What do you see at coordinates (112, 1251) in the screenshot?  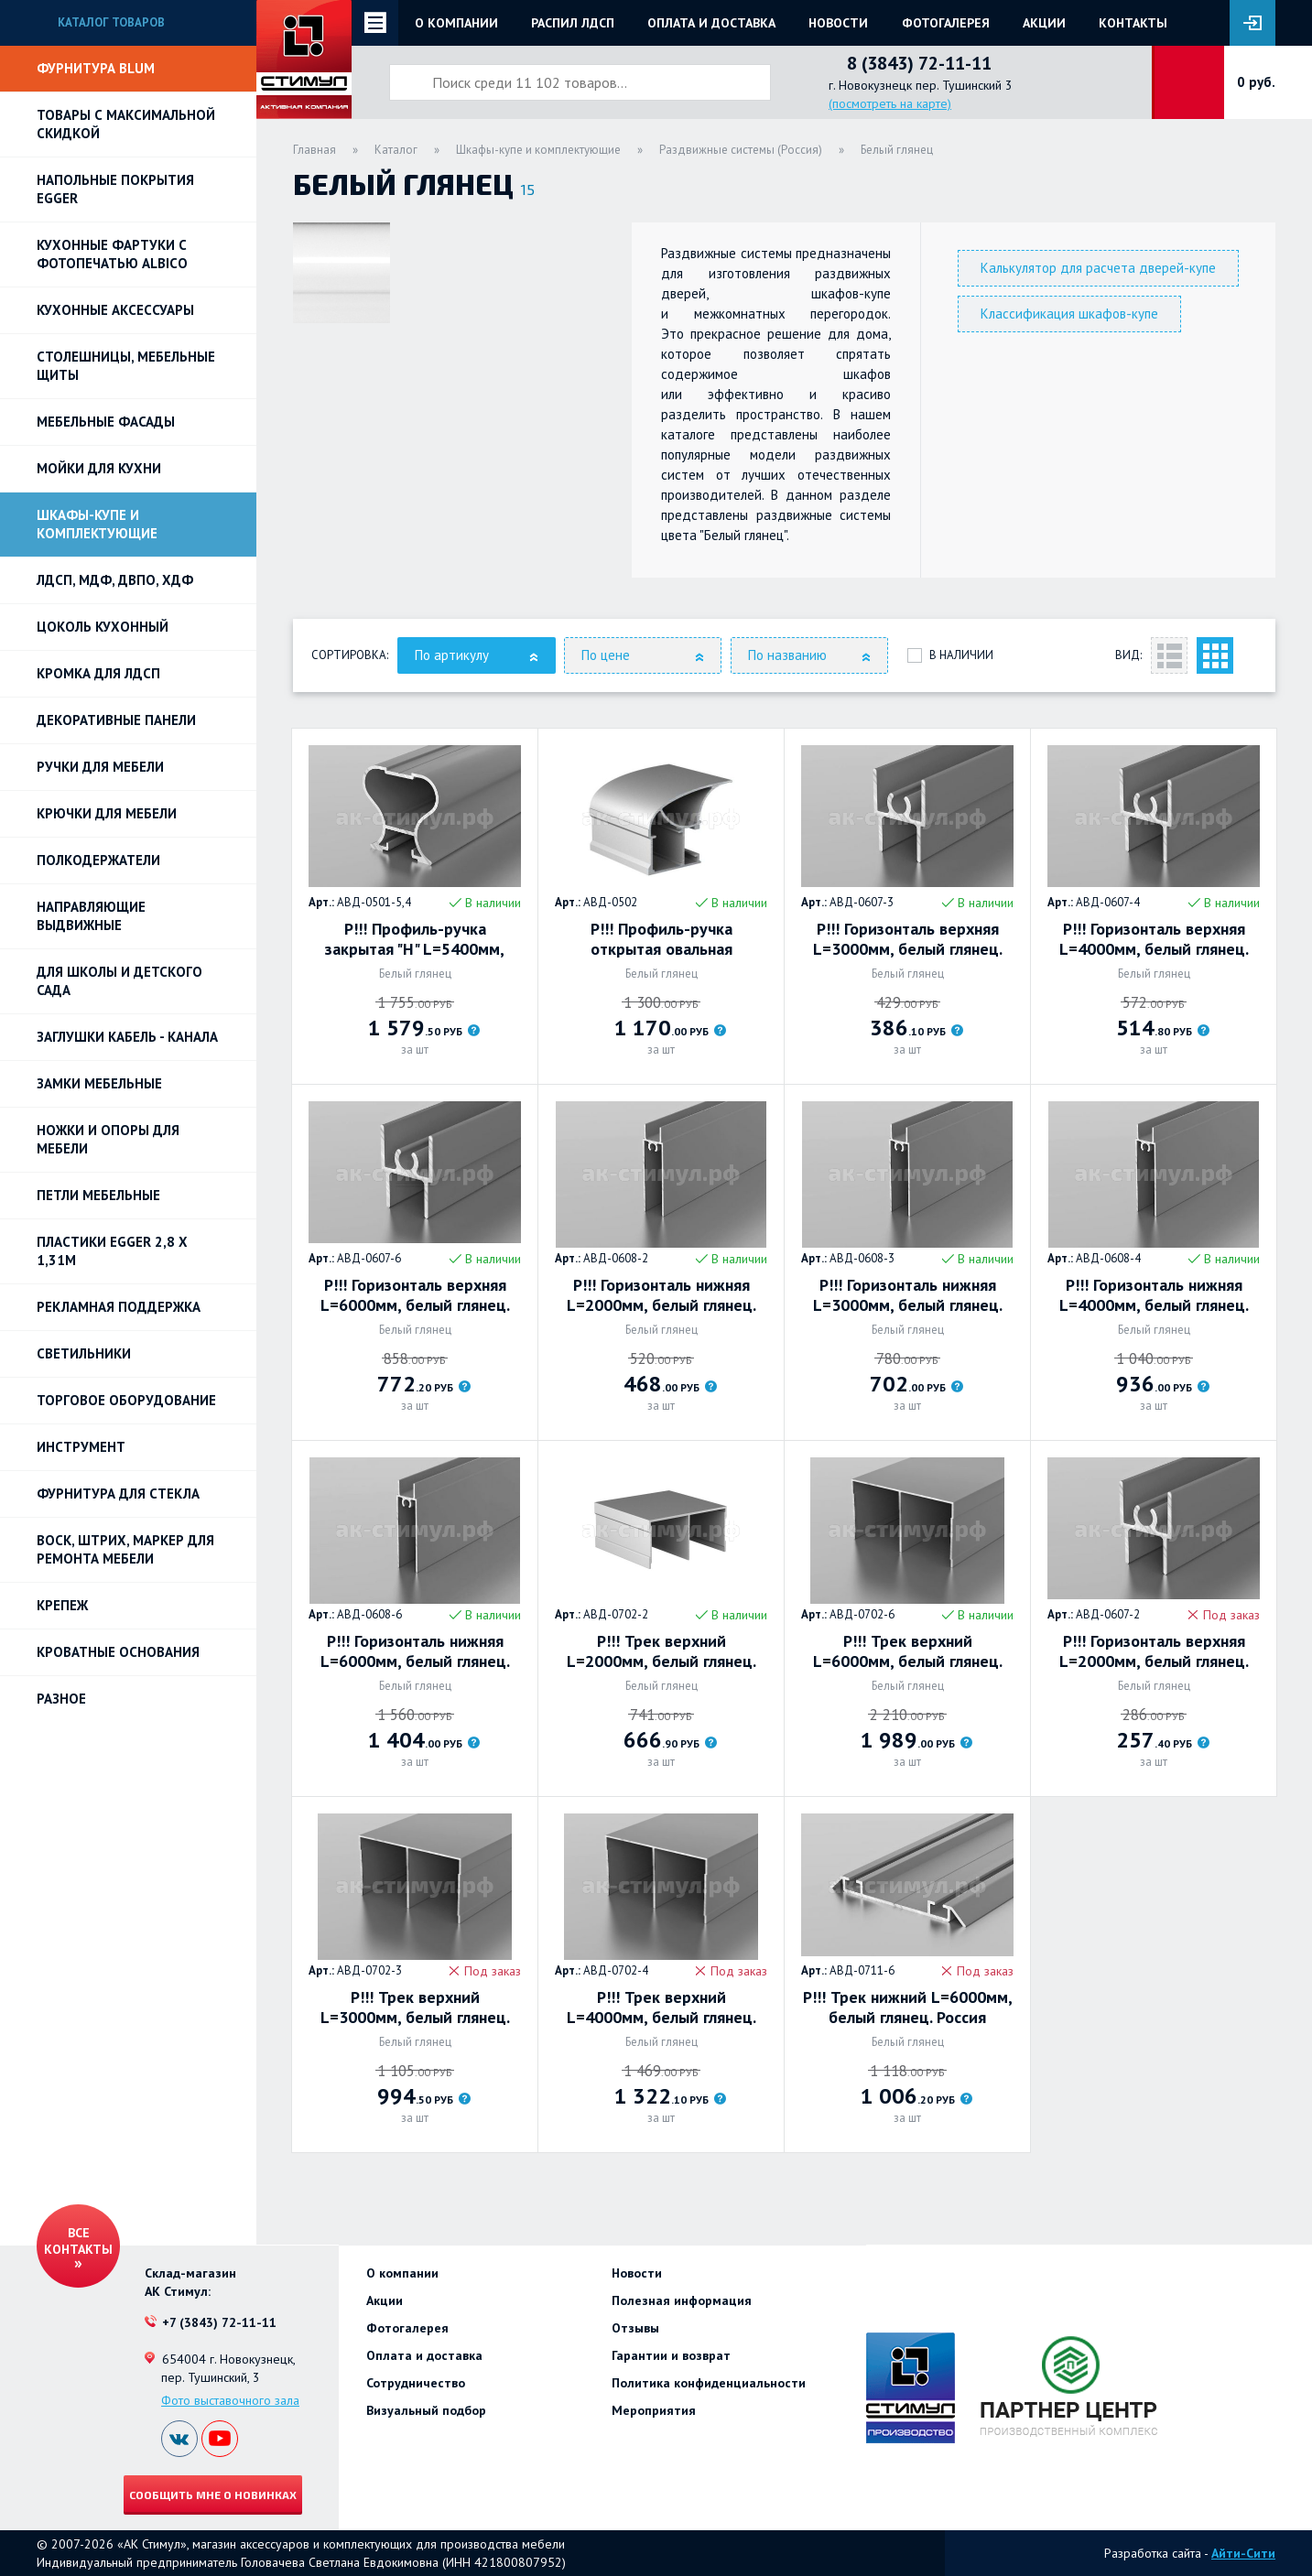 I see `ПЛАСТИКИ EGGER 2,8 х 1,31м` at bounding box center [112, 1251].